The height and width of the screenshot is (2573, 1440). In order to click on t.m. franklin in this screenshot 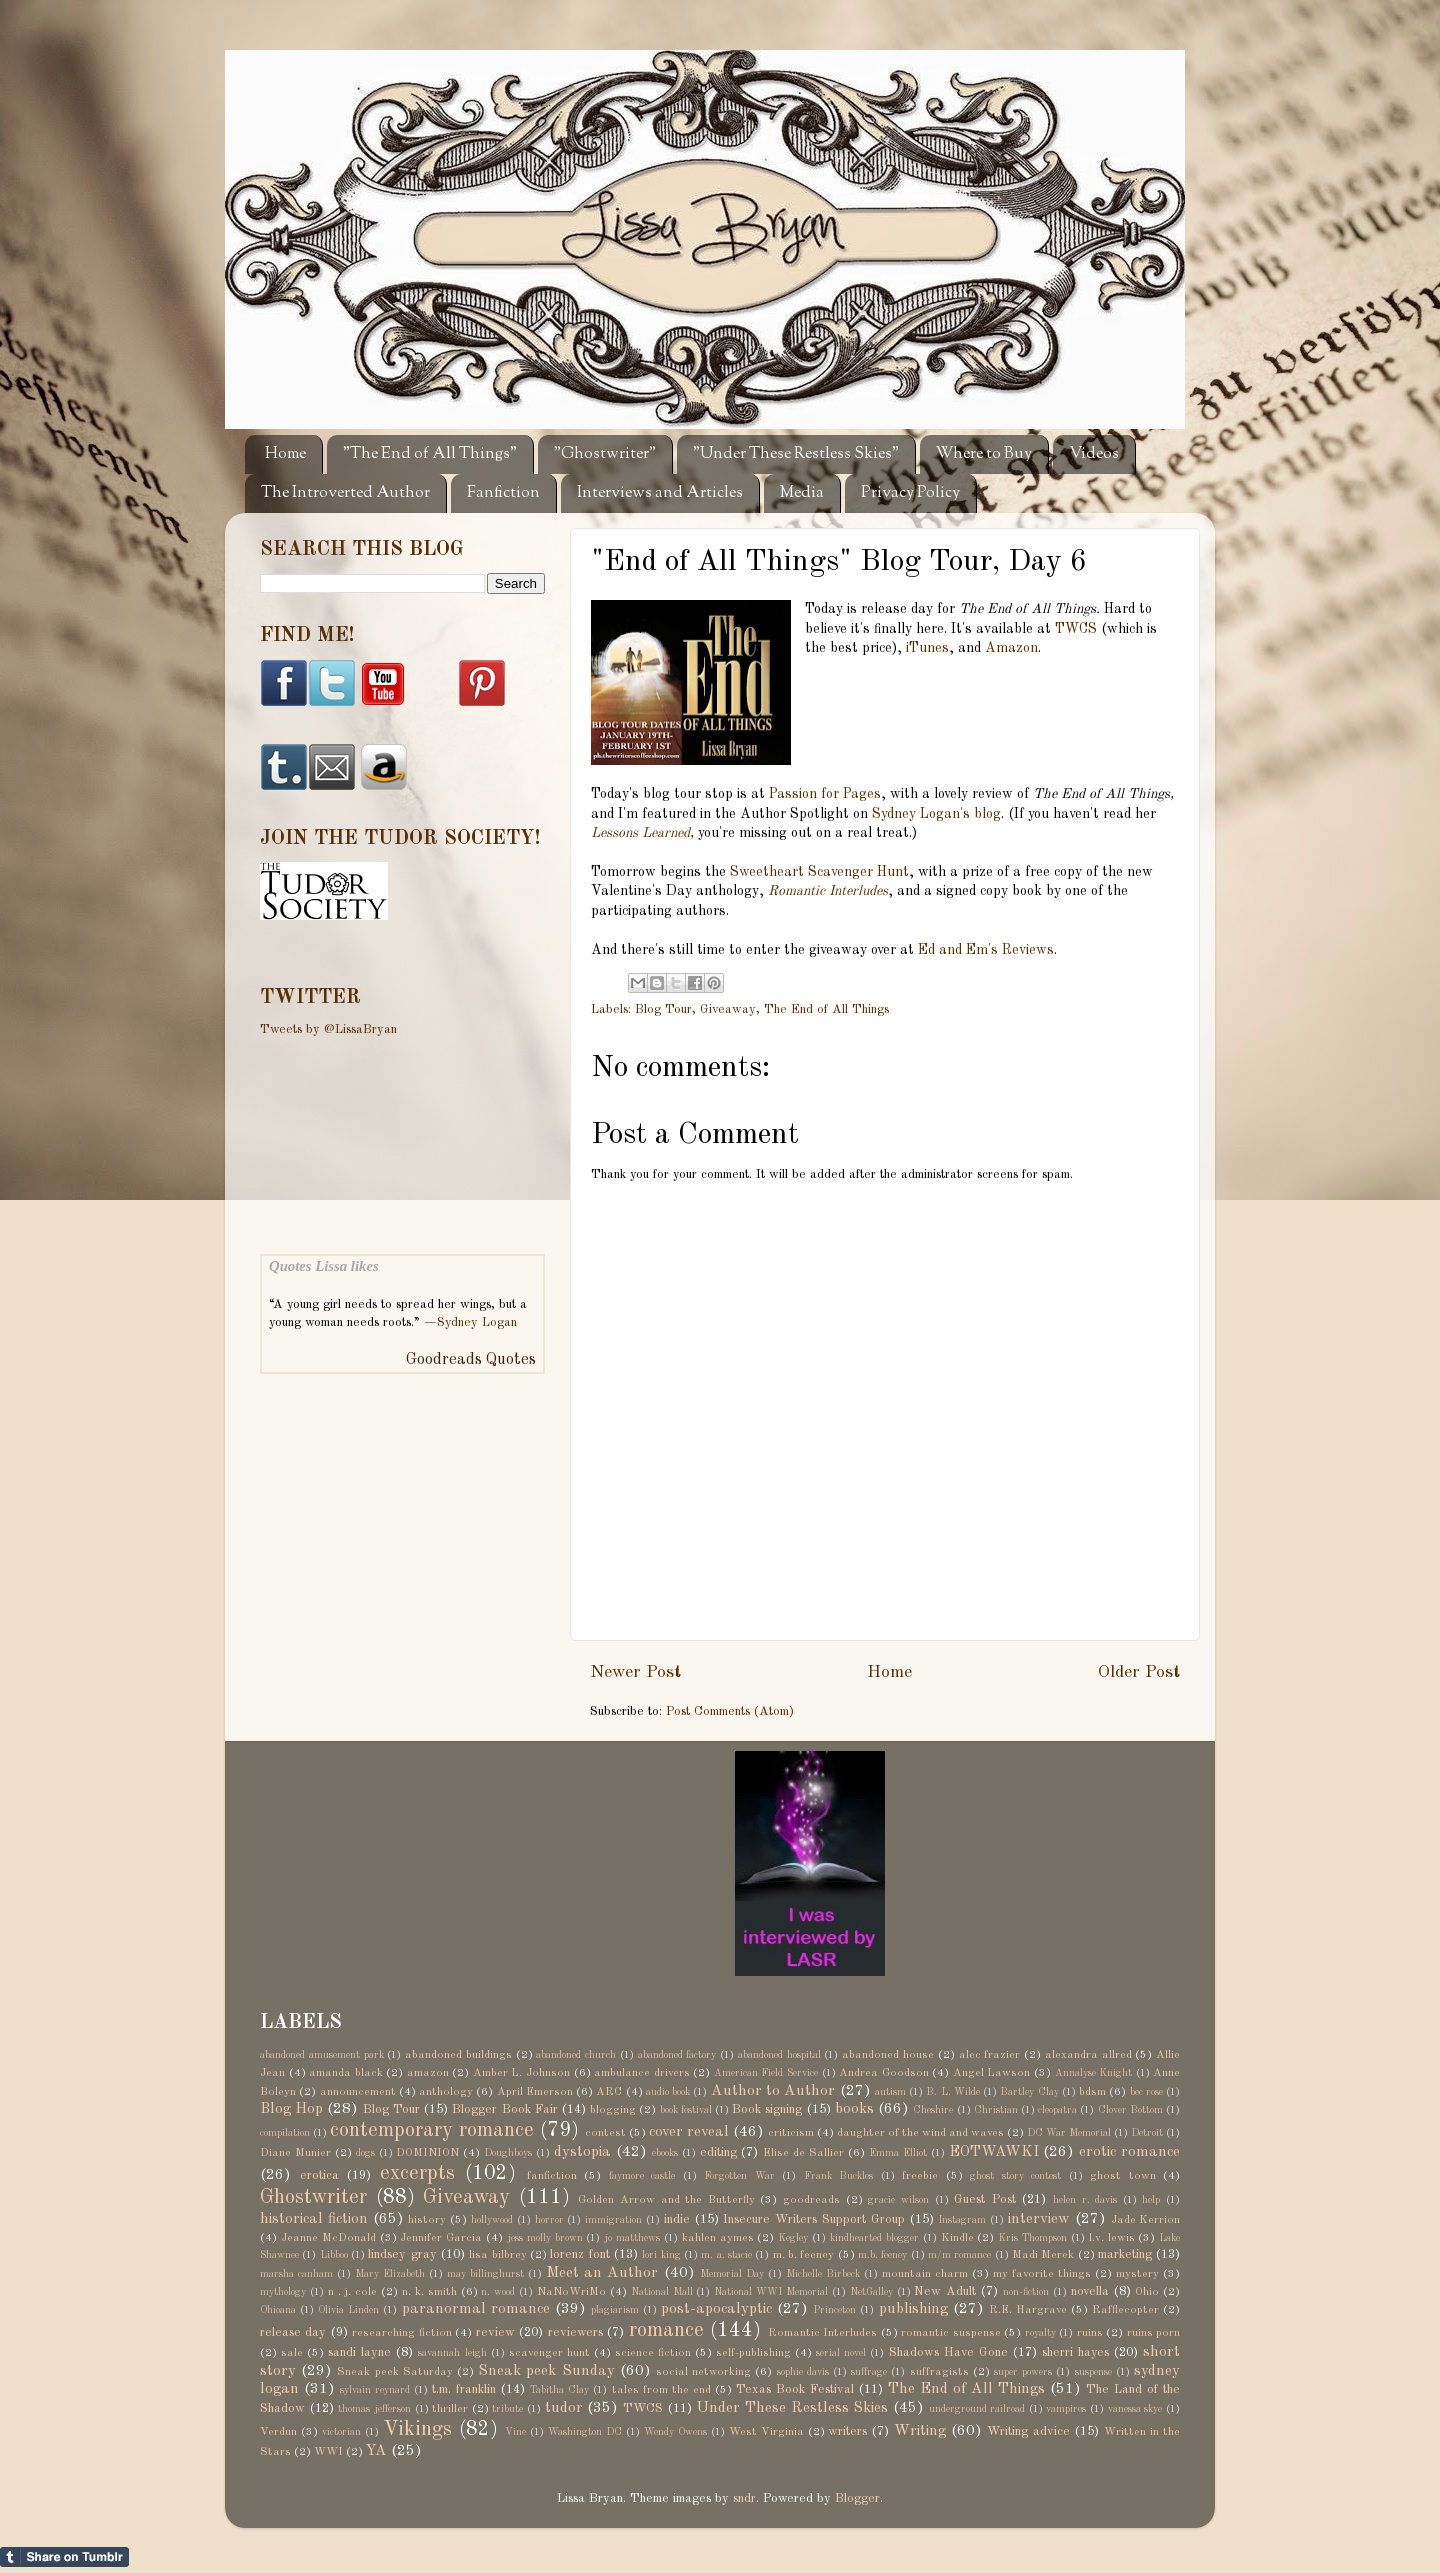, I will do `click(464, 2389)`.